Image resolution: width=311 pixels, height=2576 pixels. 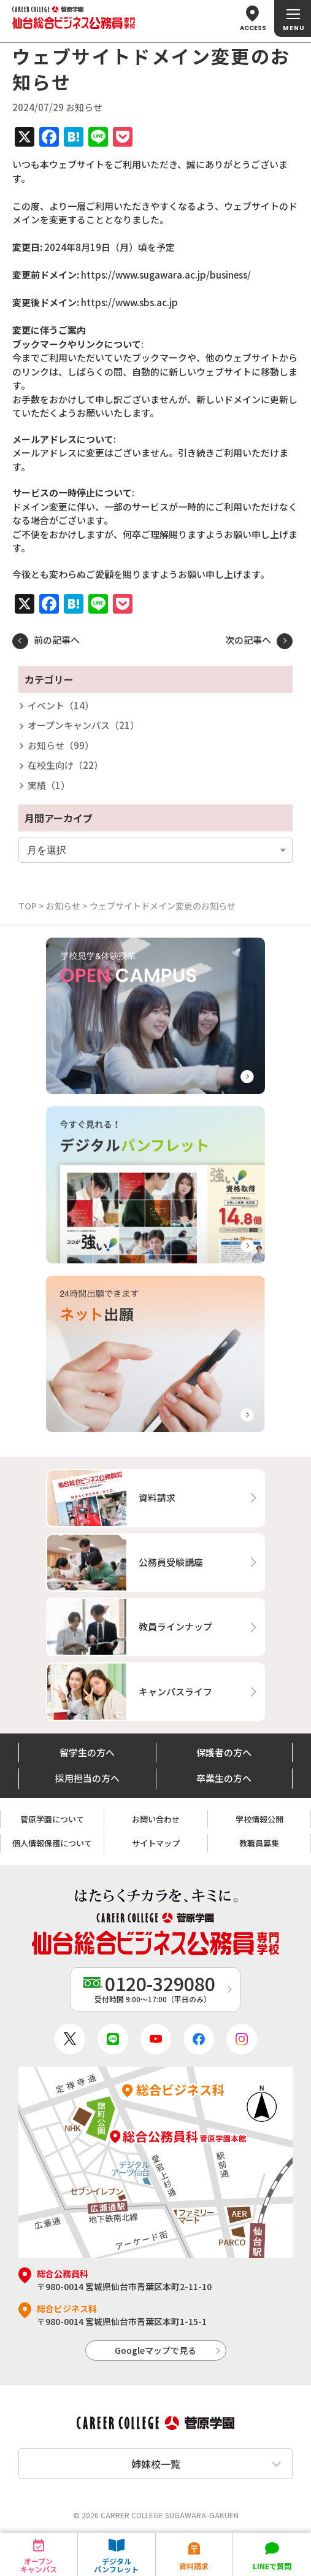 What do you see at coordinates (223, 1752) in the screenshot?
I see `保護者の方へ` at bounding box center [223, 1752].